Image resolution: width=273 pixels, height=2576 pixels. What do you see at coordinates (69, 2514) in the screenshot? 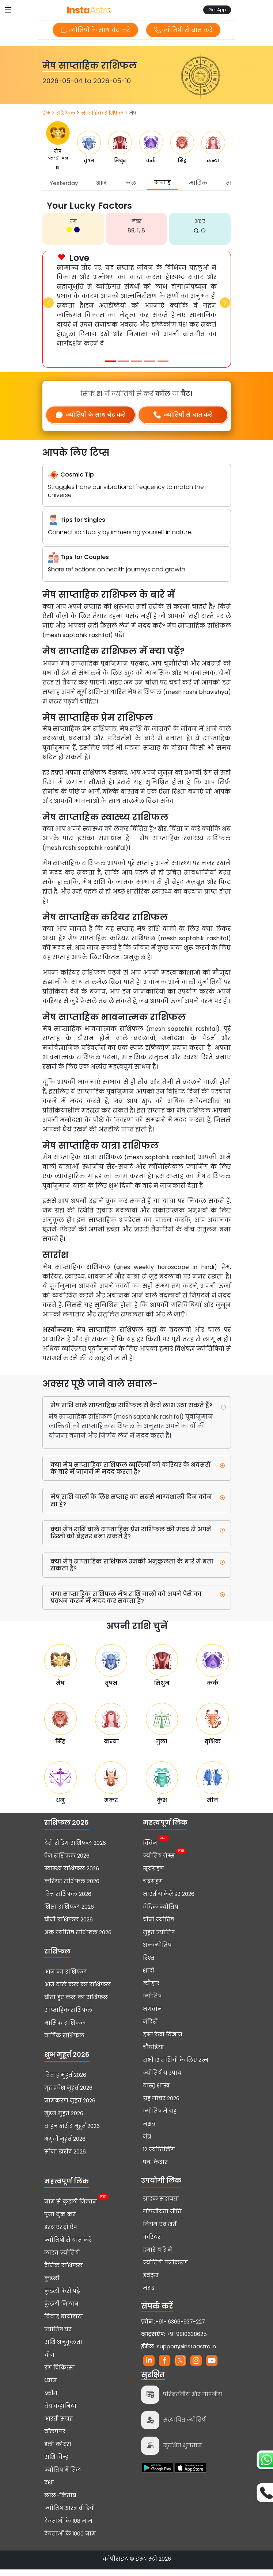
I see `ज्योतिष शास्त्र वीडियो` at bounding box center [69, 2514].